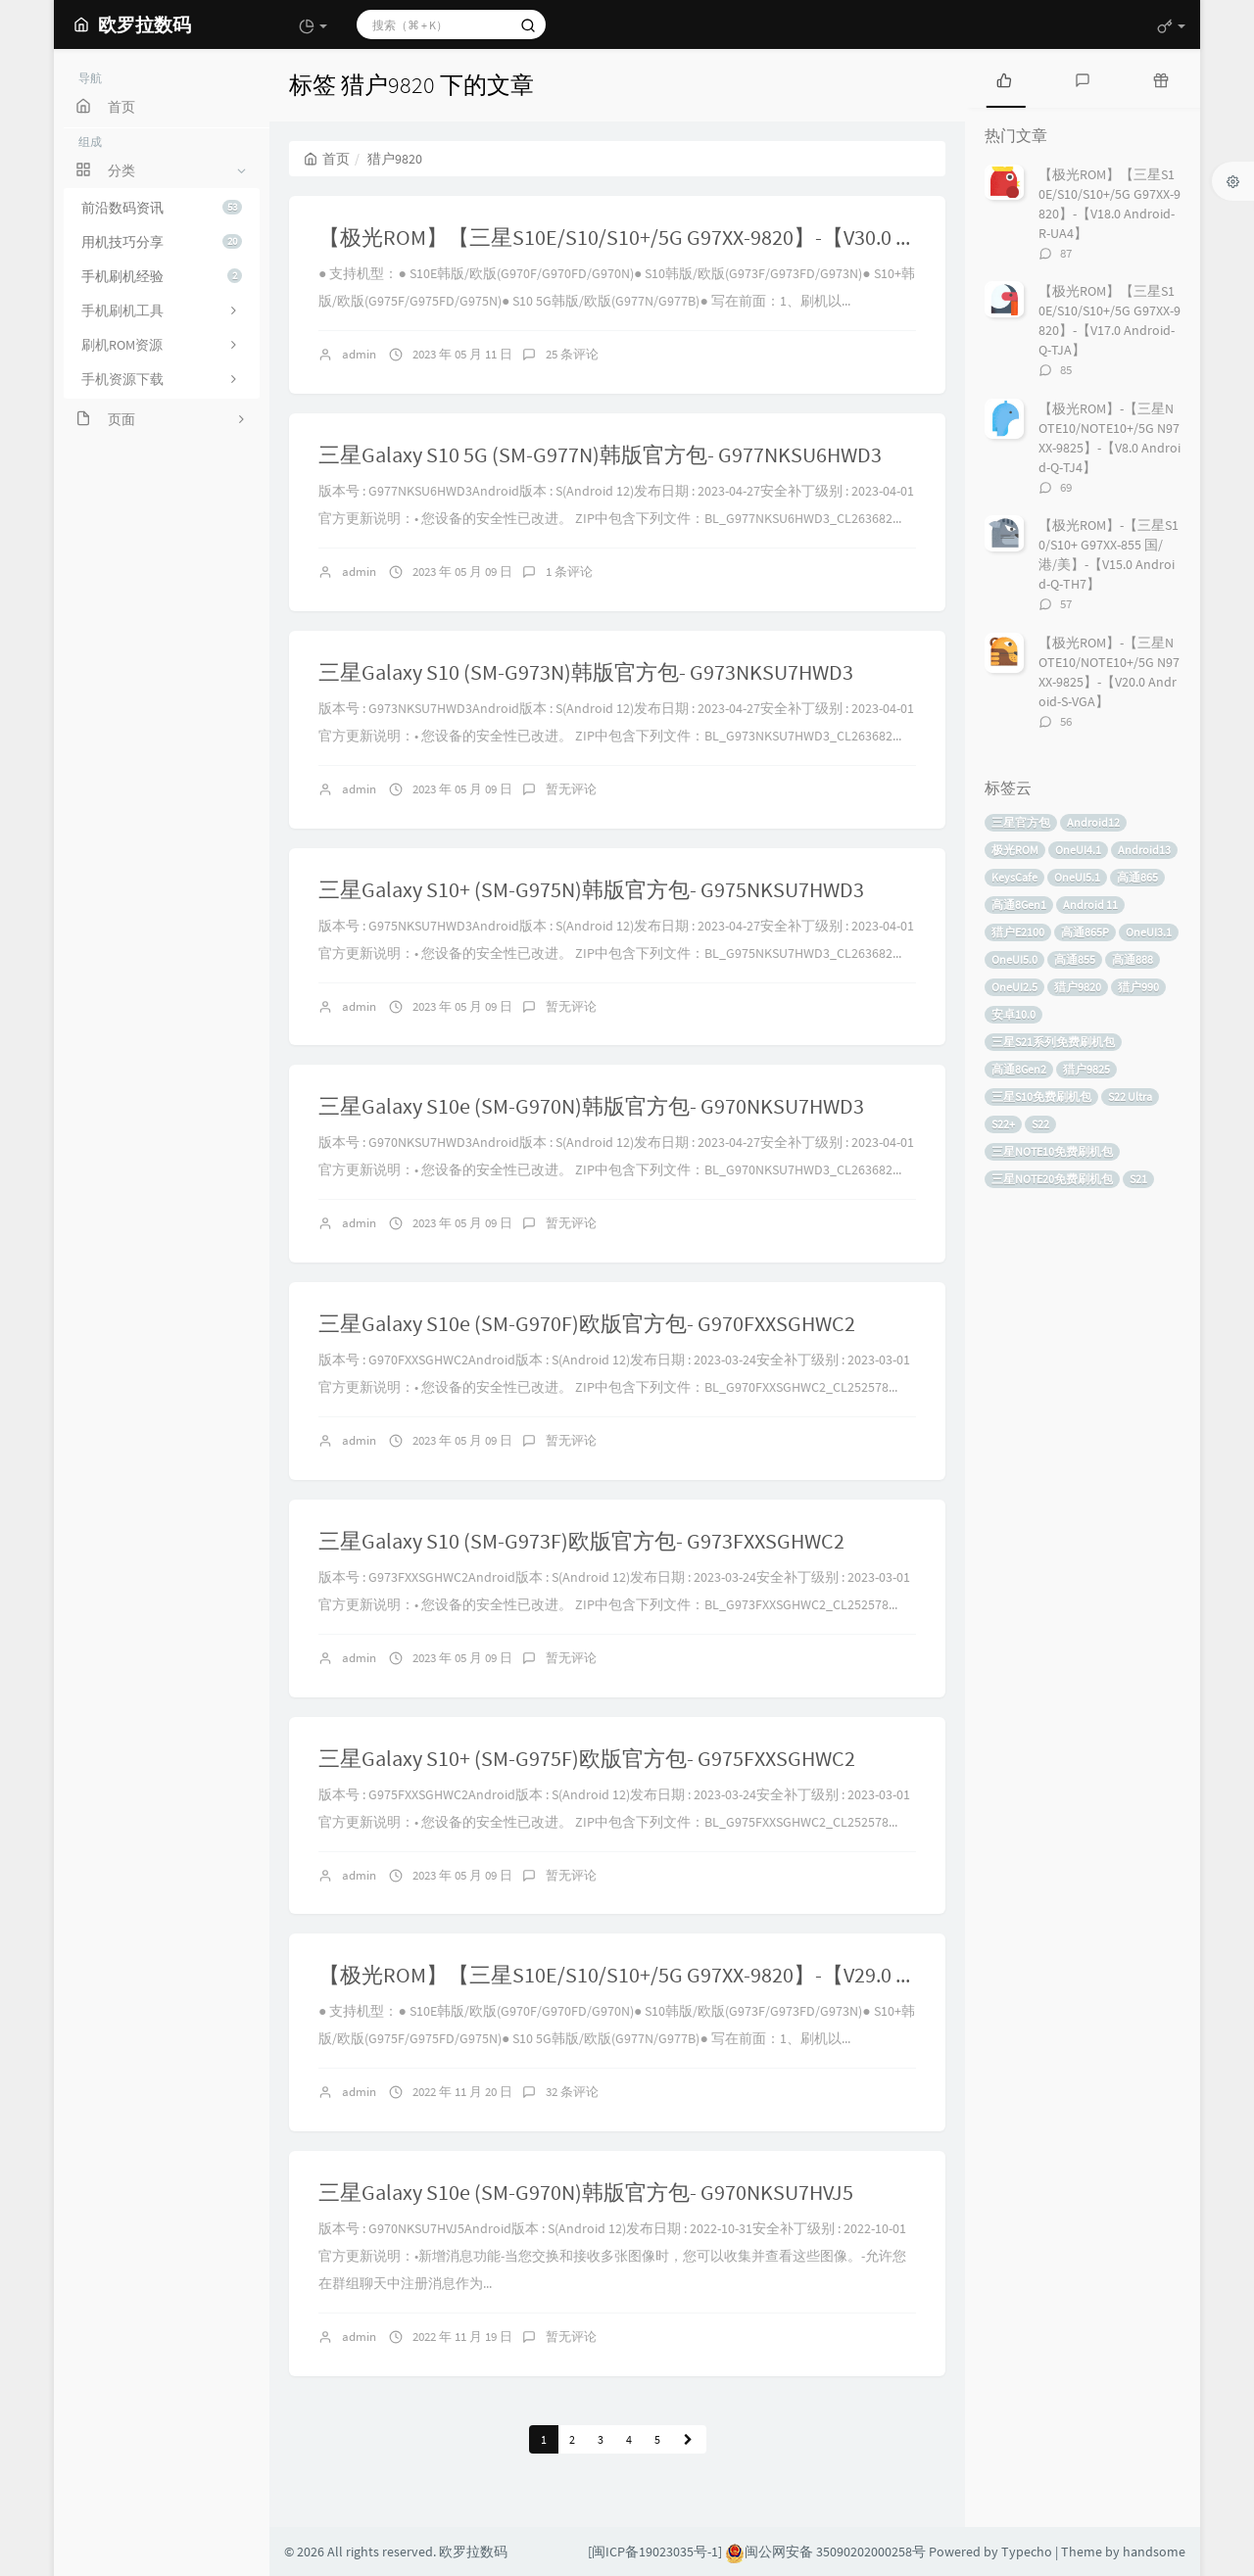 Image resolution: width=1254 pixels, height=2576 pixels. I want to click on admin, so click(359, 354).